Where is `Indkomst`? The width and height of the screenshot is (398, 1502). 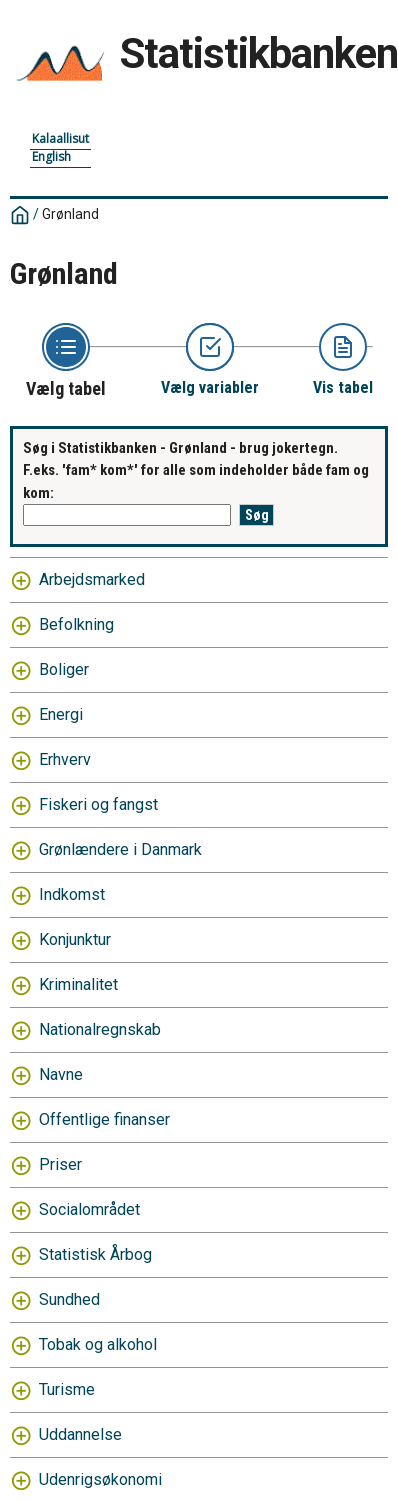 Indkomst is located at coordinates (72, 894).